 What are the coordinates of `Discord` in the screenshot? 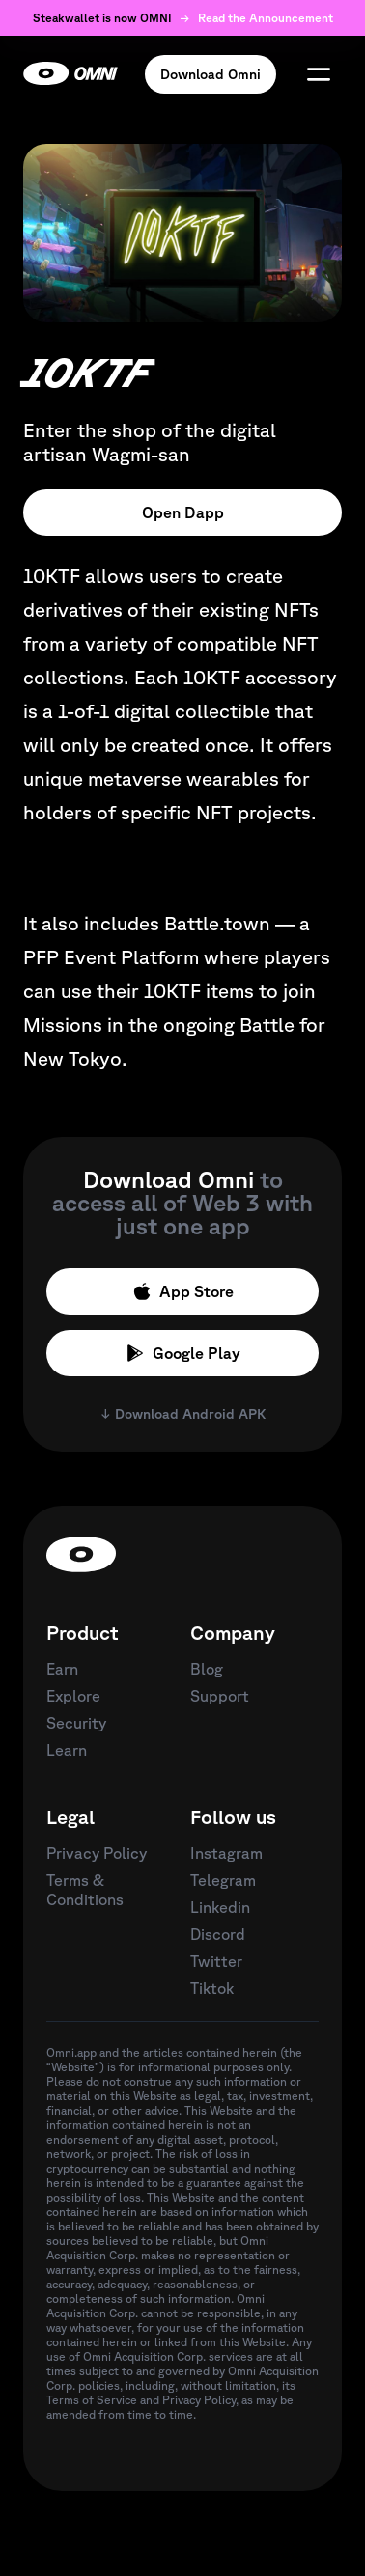 It's located at (217, 1934).